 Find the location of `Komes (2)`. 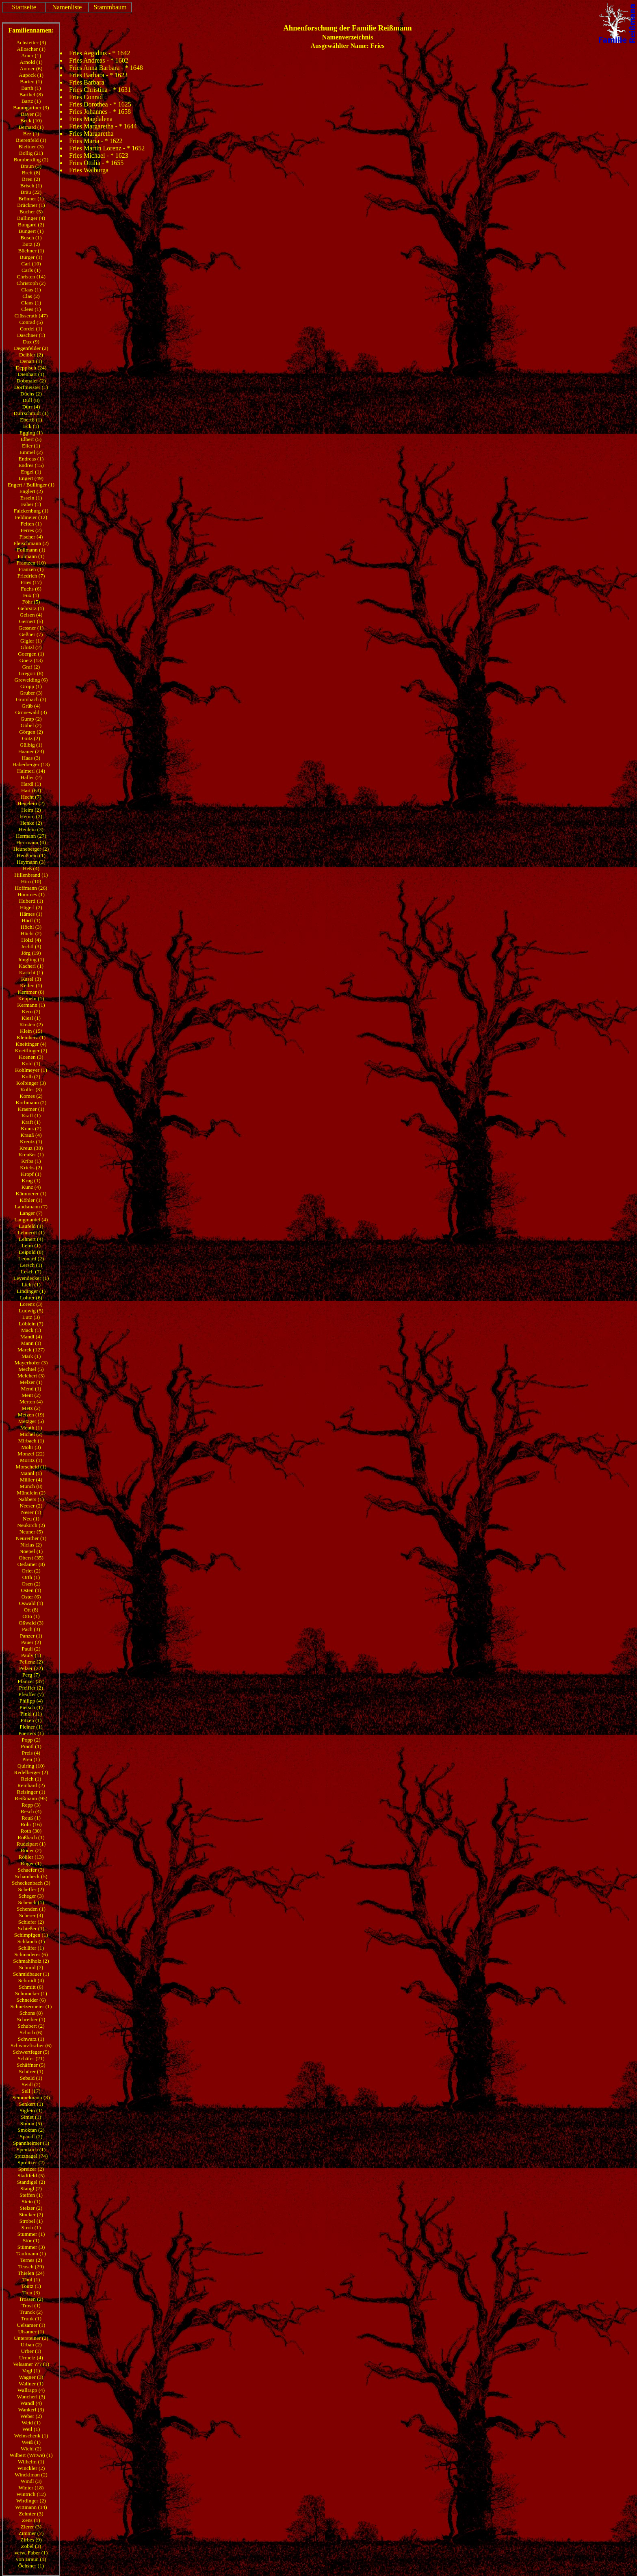

Komes (2) is located at coordinates (31, 1096).